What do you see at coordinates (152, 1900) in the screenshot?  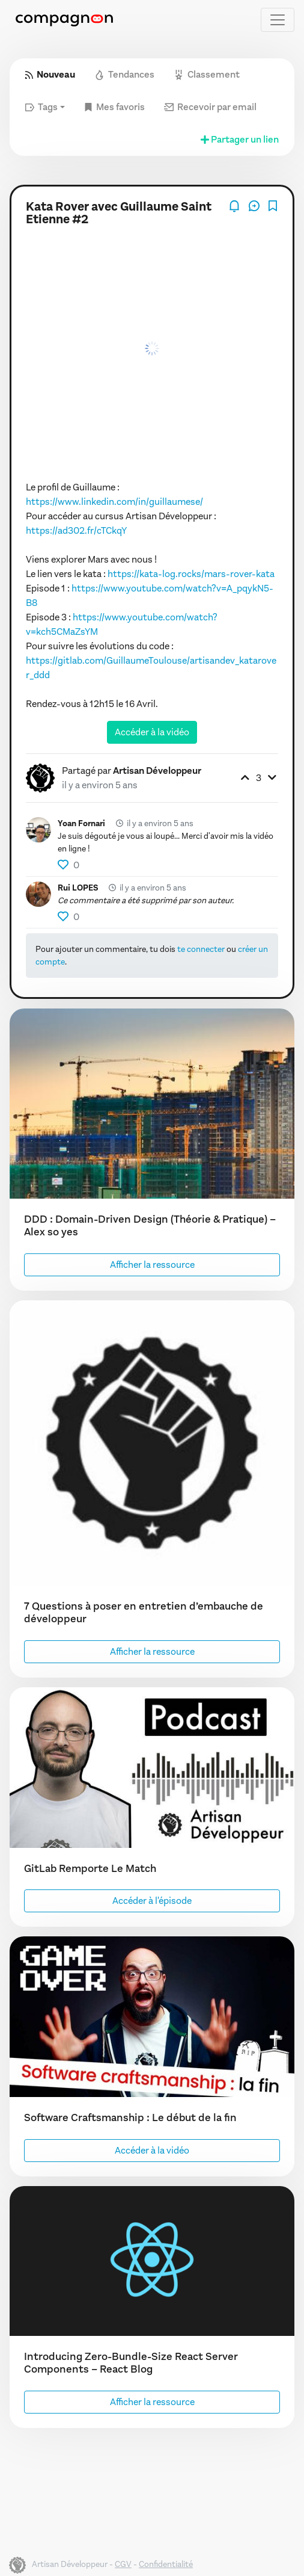 I see `Accéder à l'épisode` at bounding box center [152, 1900].